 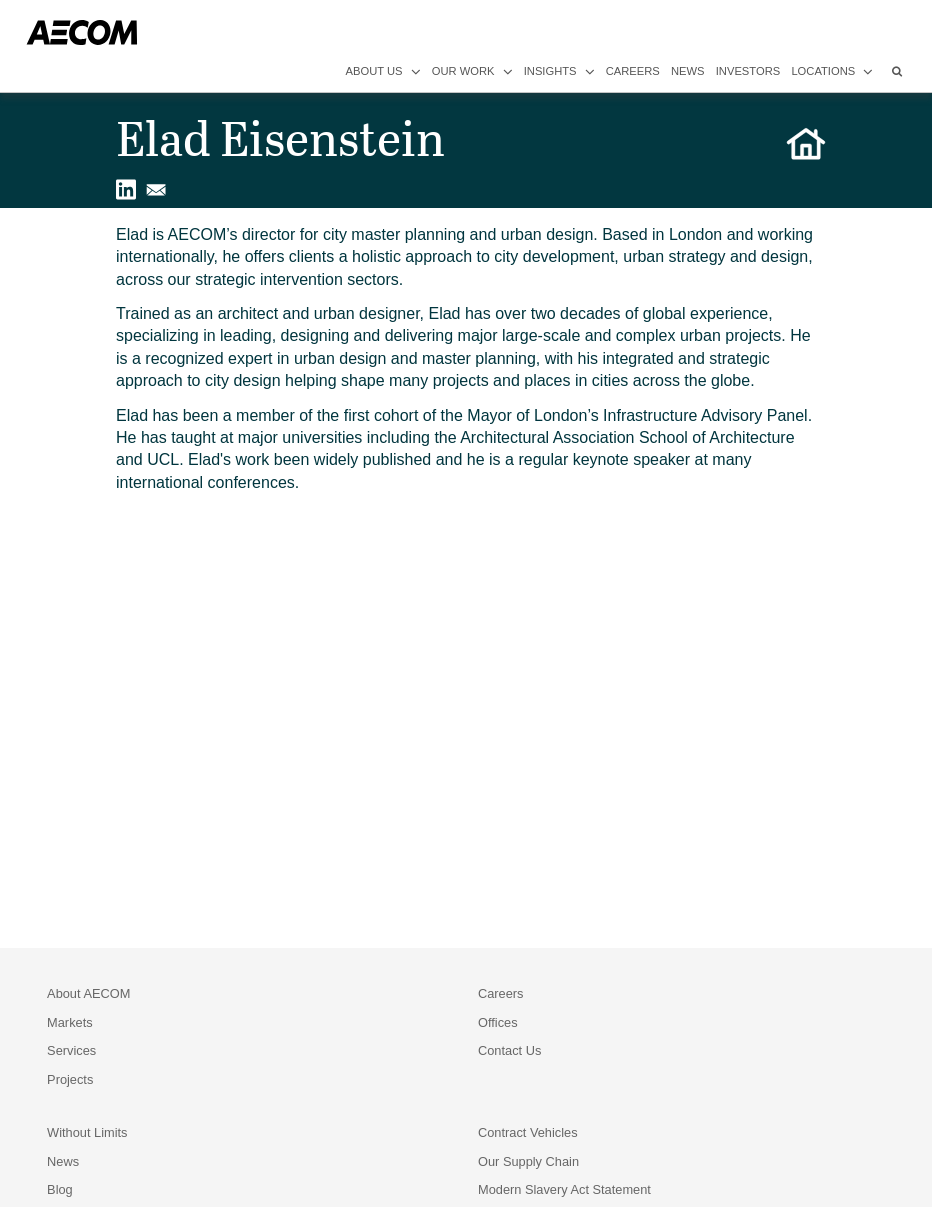 I want to click on Careers, so click(x=501, y=993).